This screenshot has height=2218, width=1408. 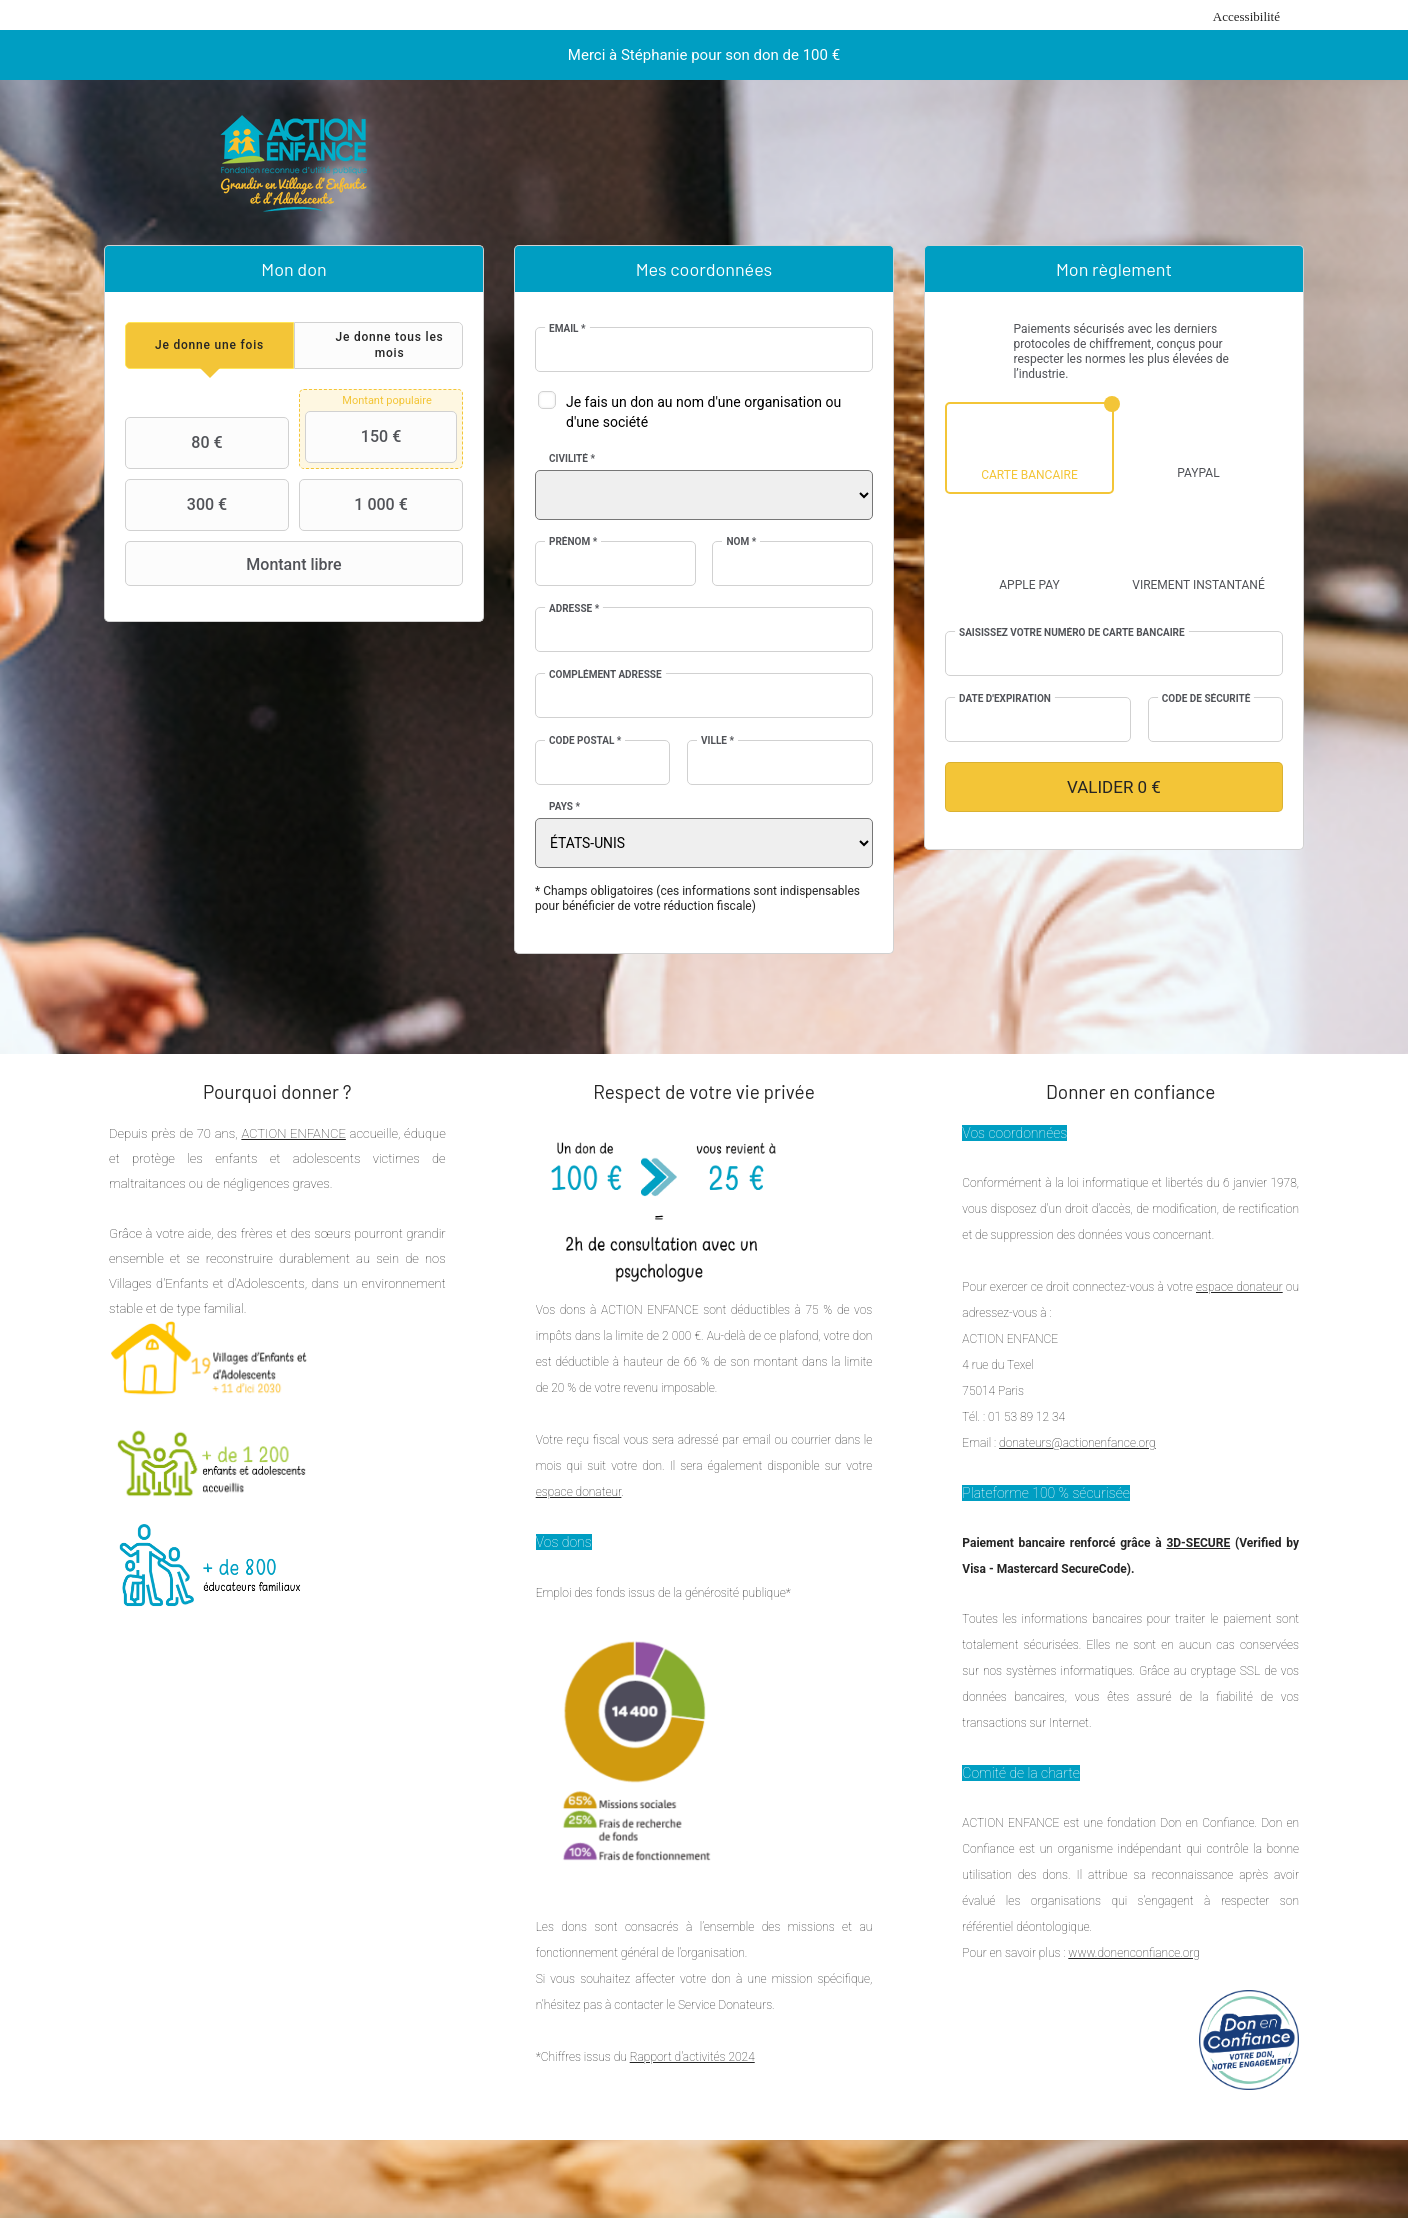 What do you see at coordinates (1134, 1953) in the screenshot?
I see `www.donenconfiance.org` at bounding box center [1134, 1953].